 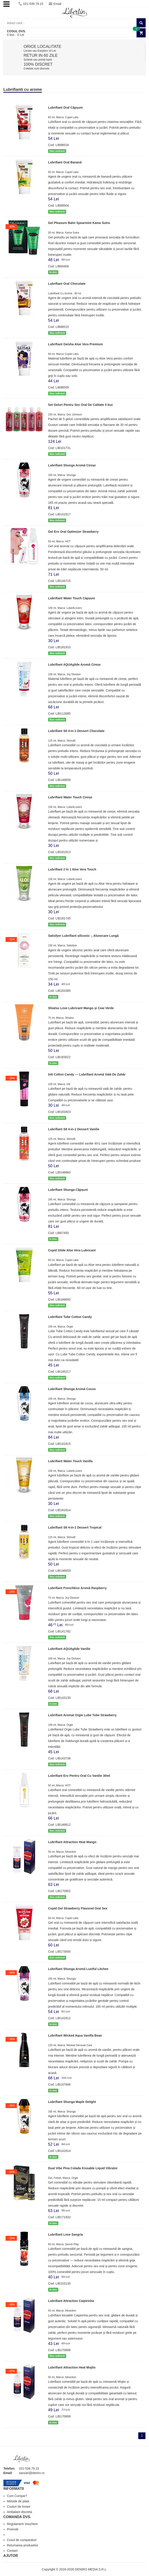 I want to click on Lubrifiant Love Sangria, so click(x=65, y=2234).